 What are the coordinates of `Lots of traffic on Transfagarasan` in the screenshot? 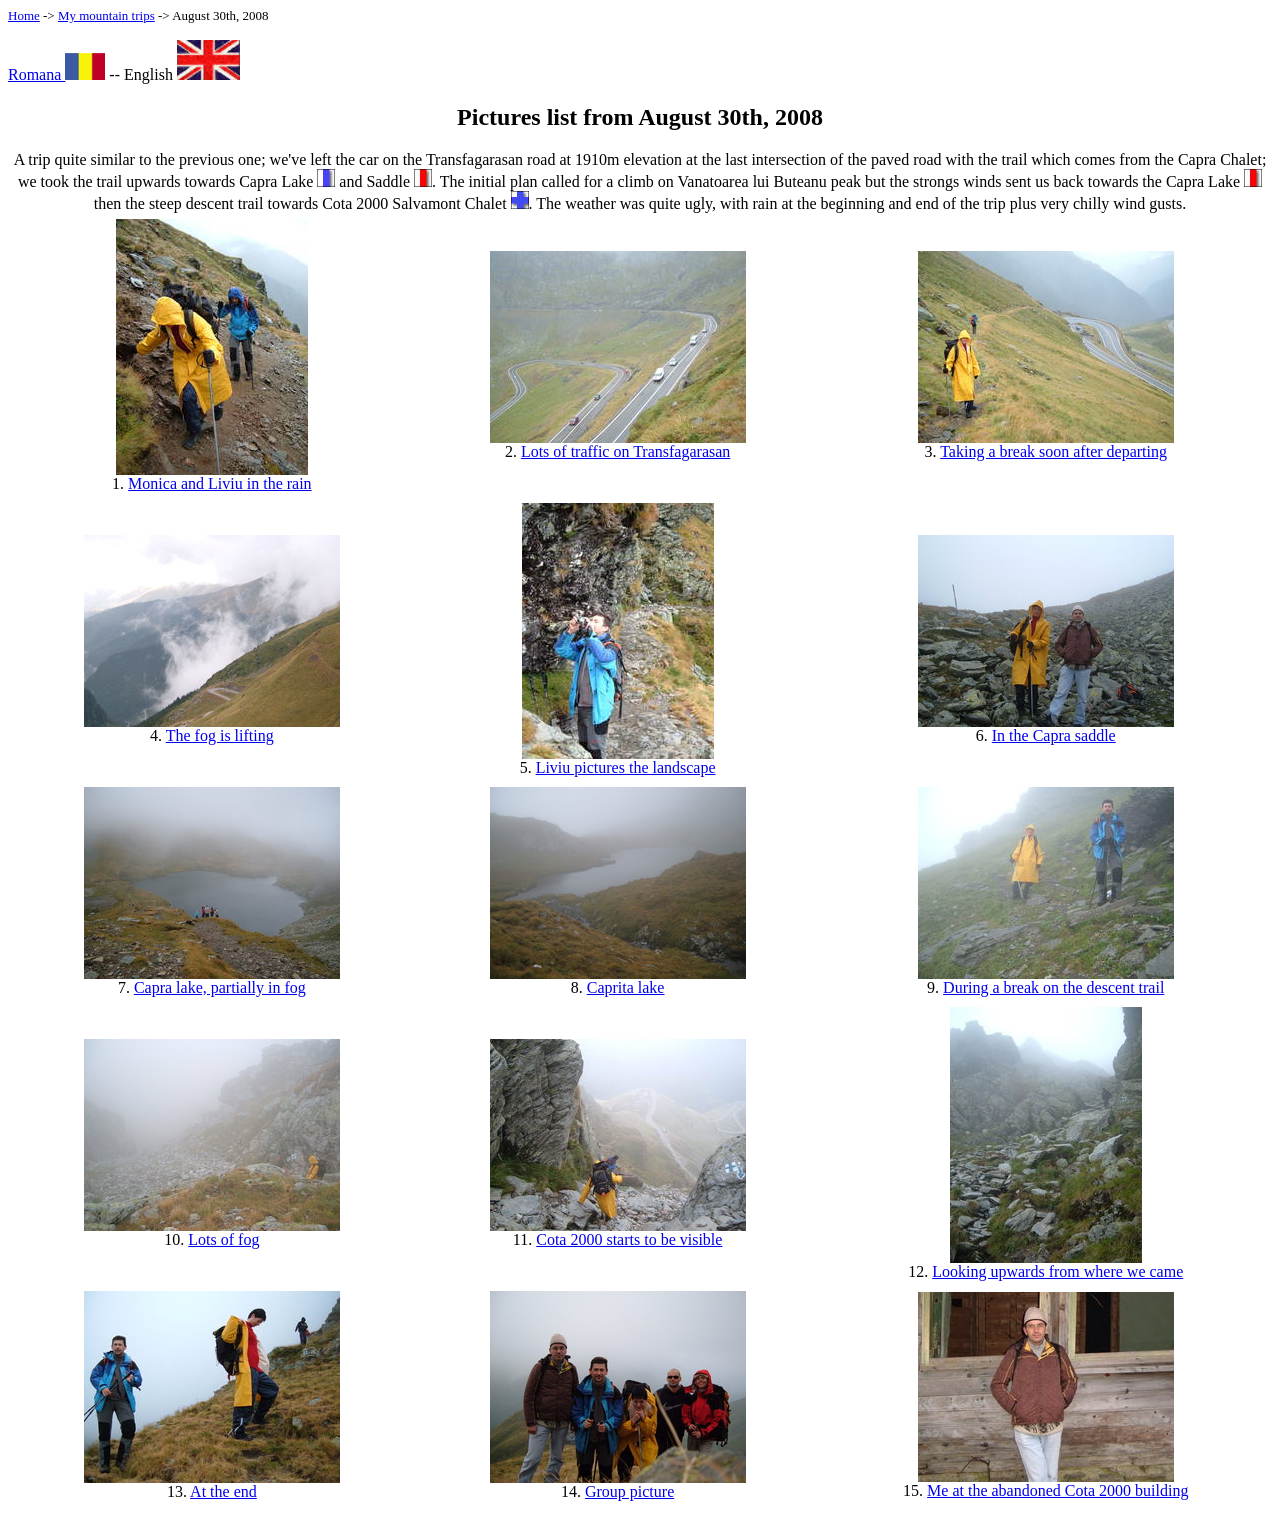 It's located at (625, 451).